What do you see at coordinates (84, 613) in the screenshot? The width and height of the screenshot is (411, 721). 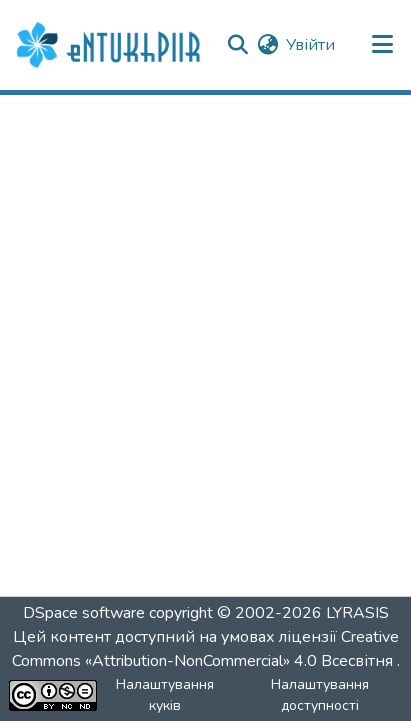 I see `DSpace software [link]` at bounding box center [84, 613].